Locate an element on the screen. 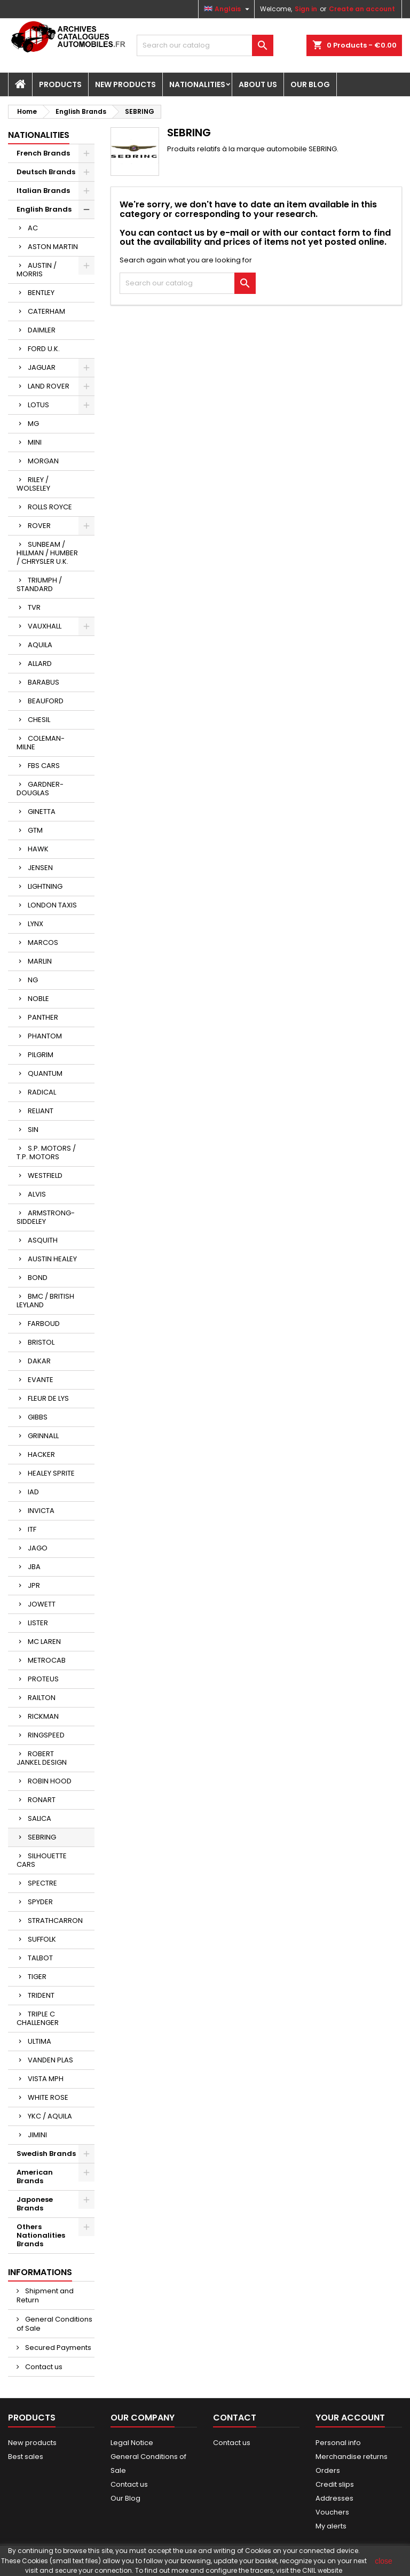 Image resolution: width=410 pixels, height=2576 pixels. HEALEY SPRITE is located at coordinates (51, 1473).